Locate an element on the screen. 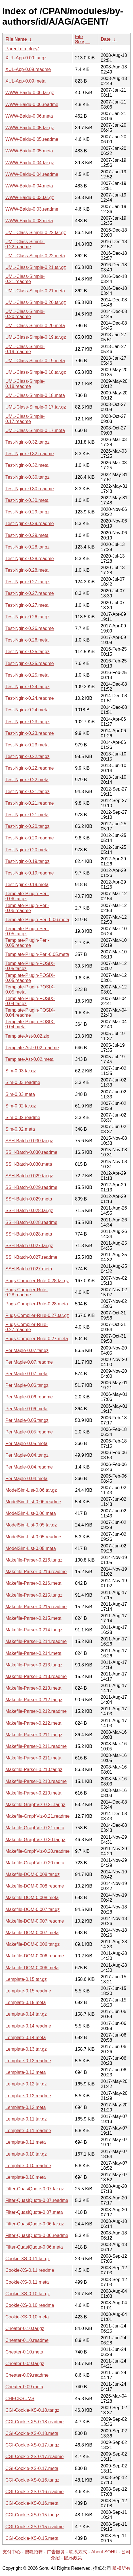 This screenshot has height=2576, width=133. SSH-Batch-0.027.tar.gz is located at coordinates (29, 1245).